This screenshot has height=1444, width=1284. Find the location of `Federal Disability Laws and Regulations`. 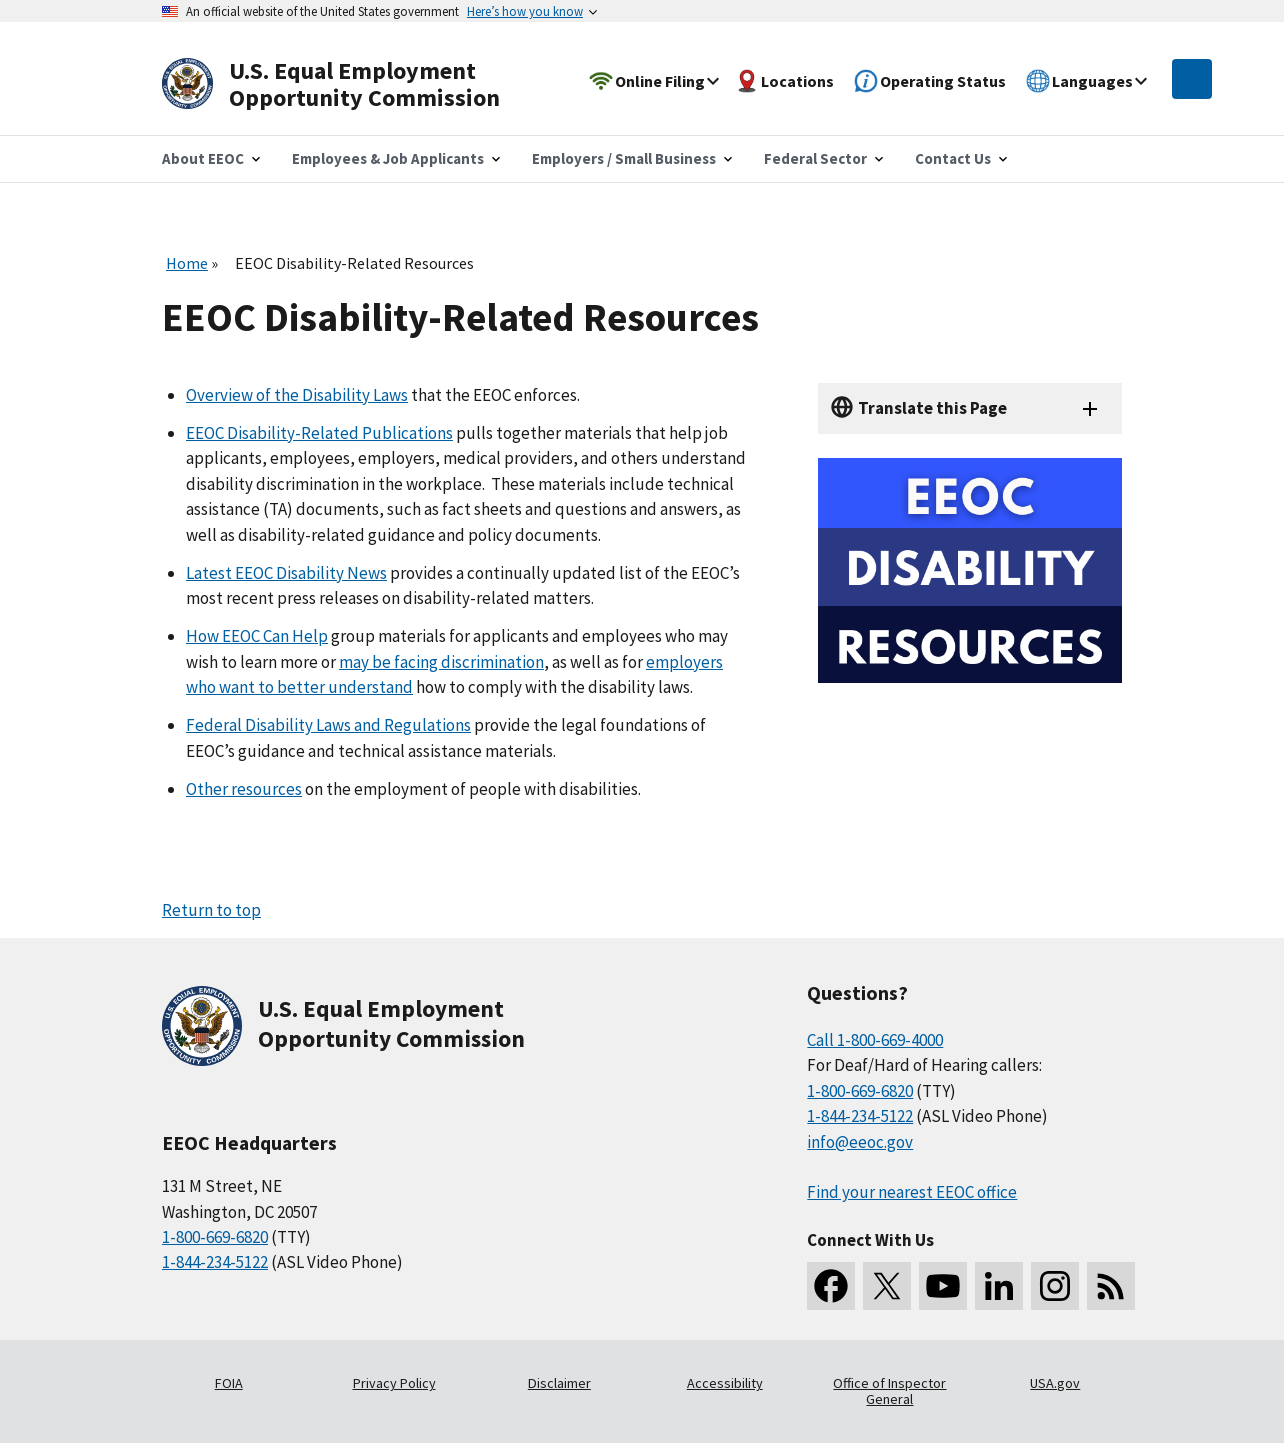

Federal Disability Laws and Regulations is located at coordinates (328, 725).